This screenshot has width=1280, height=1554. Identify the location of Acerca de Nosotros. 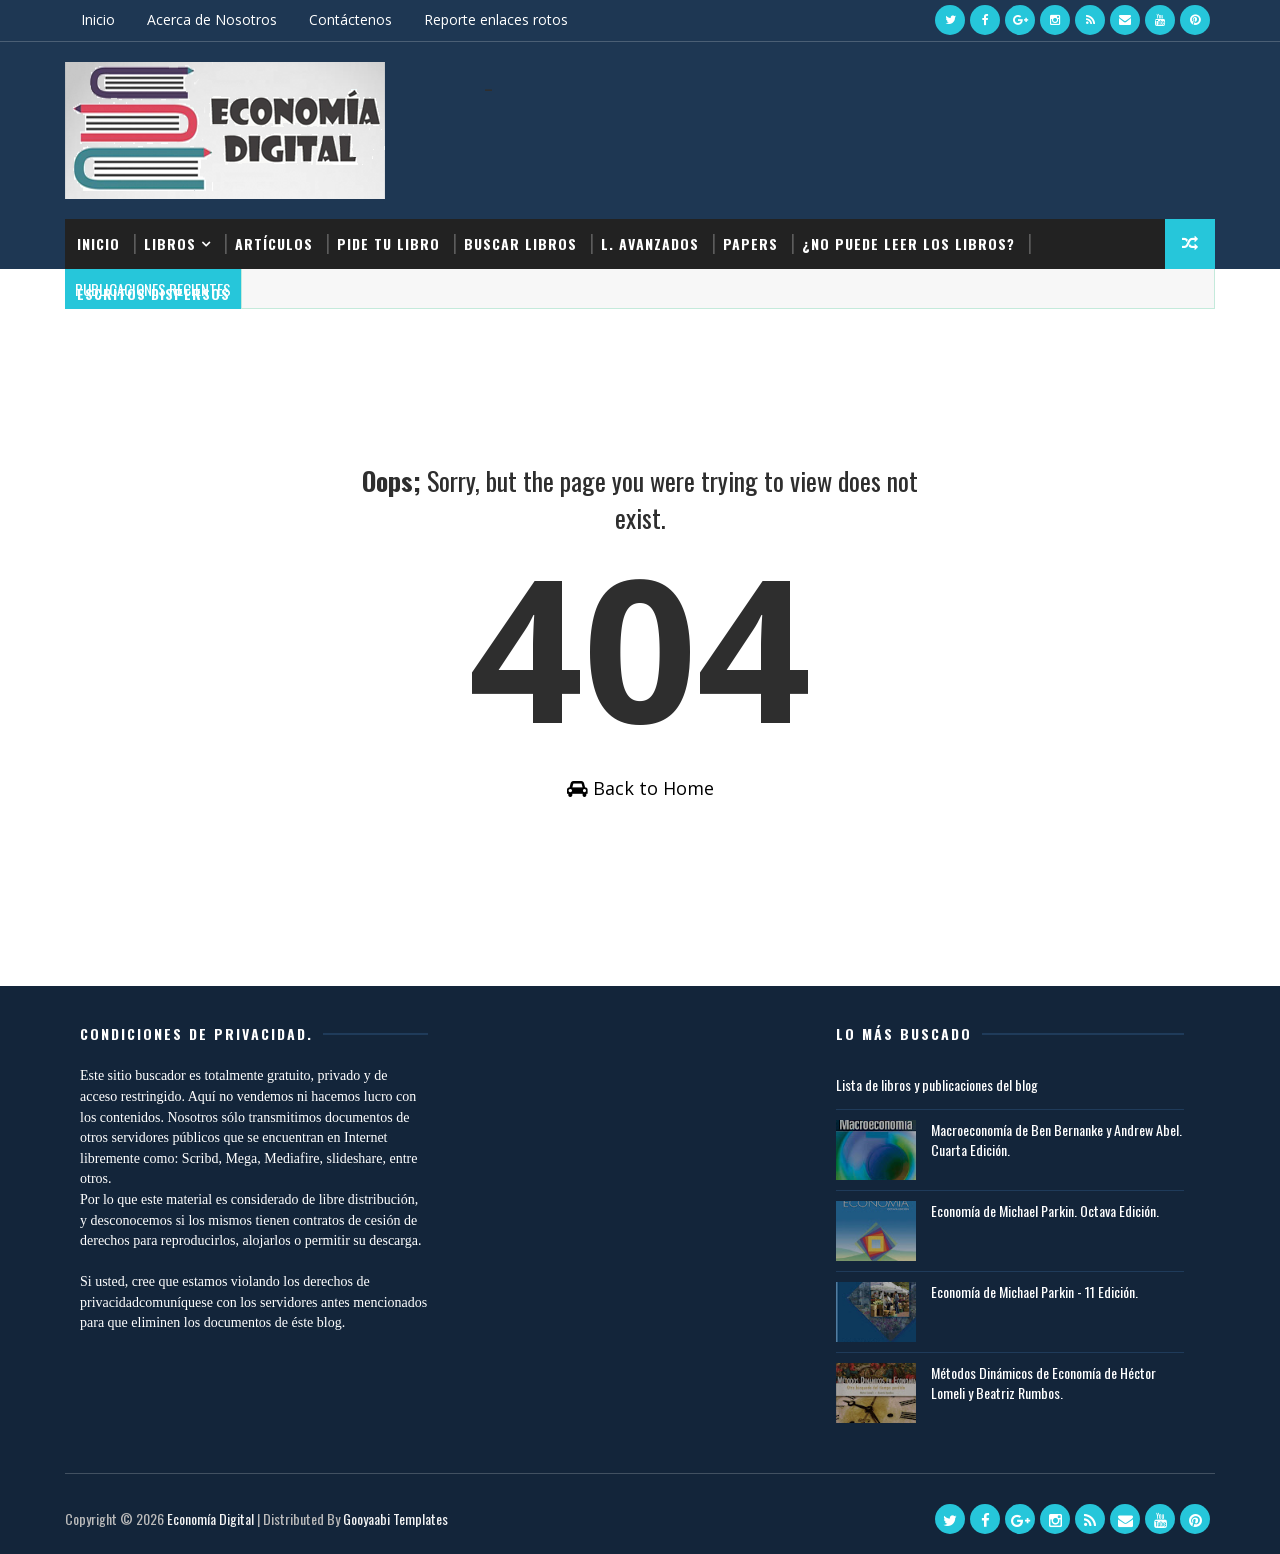
(212, 19).